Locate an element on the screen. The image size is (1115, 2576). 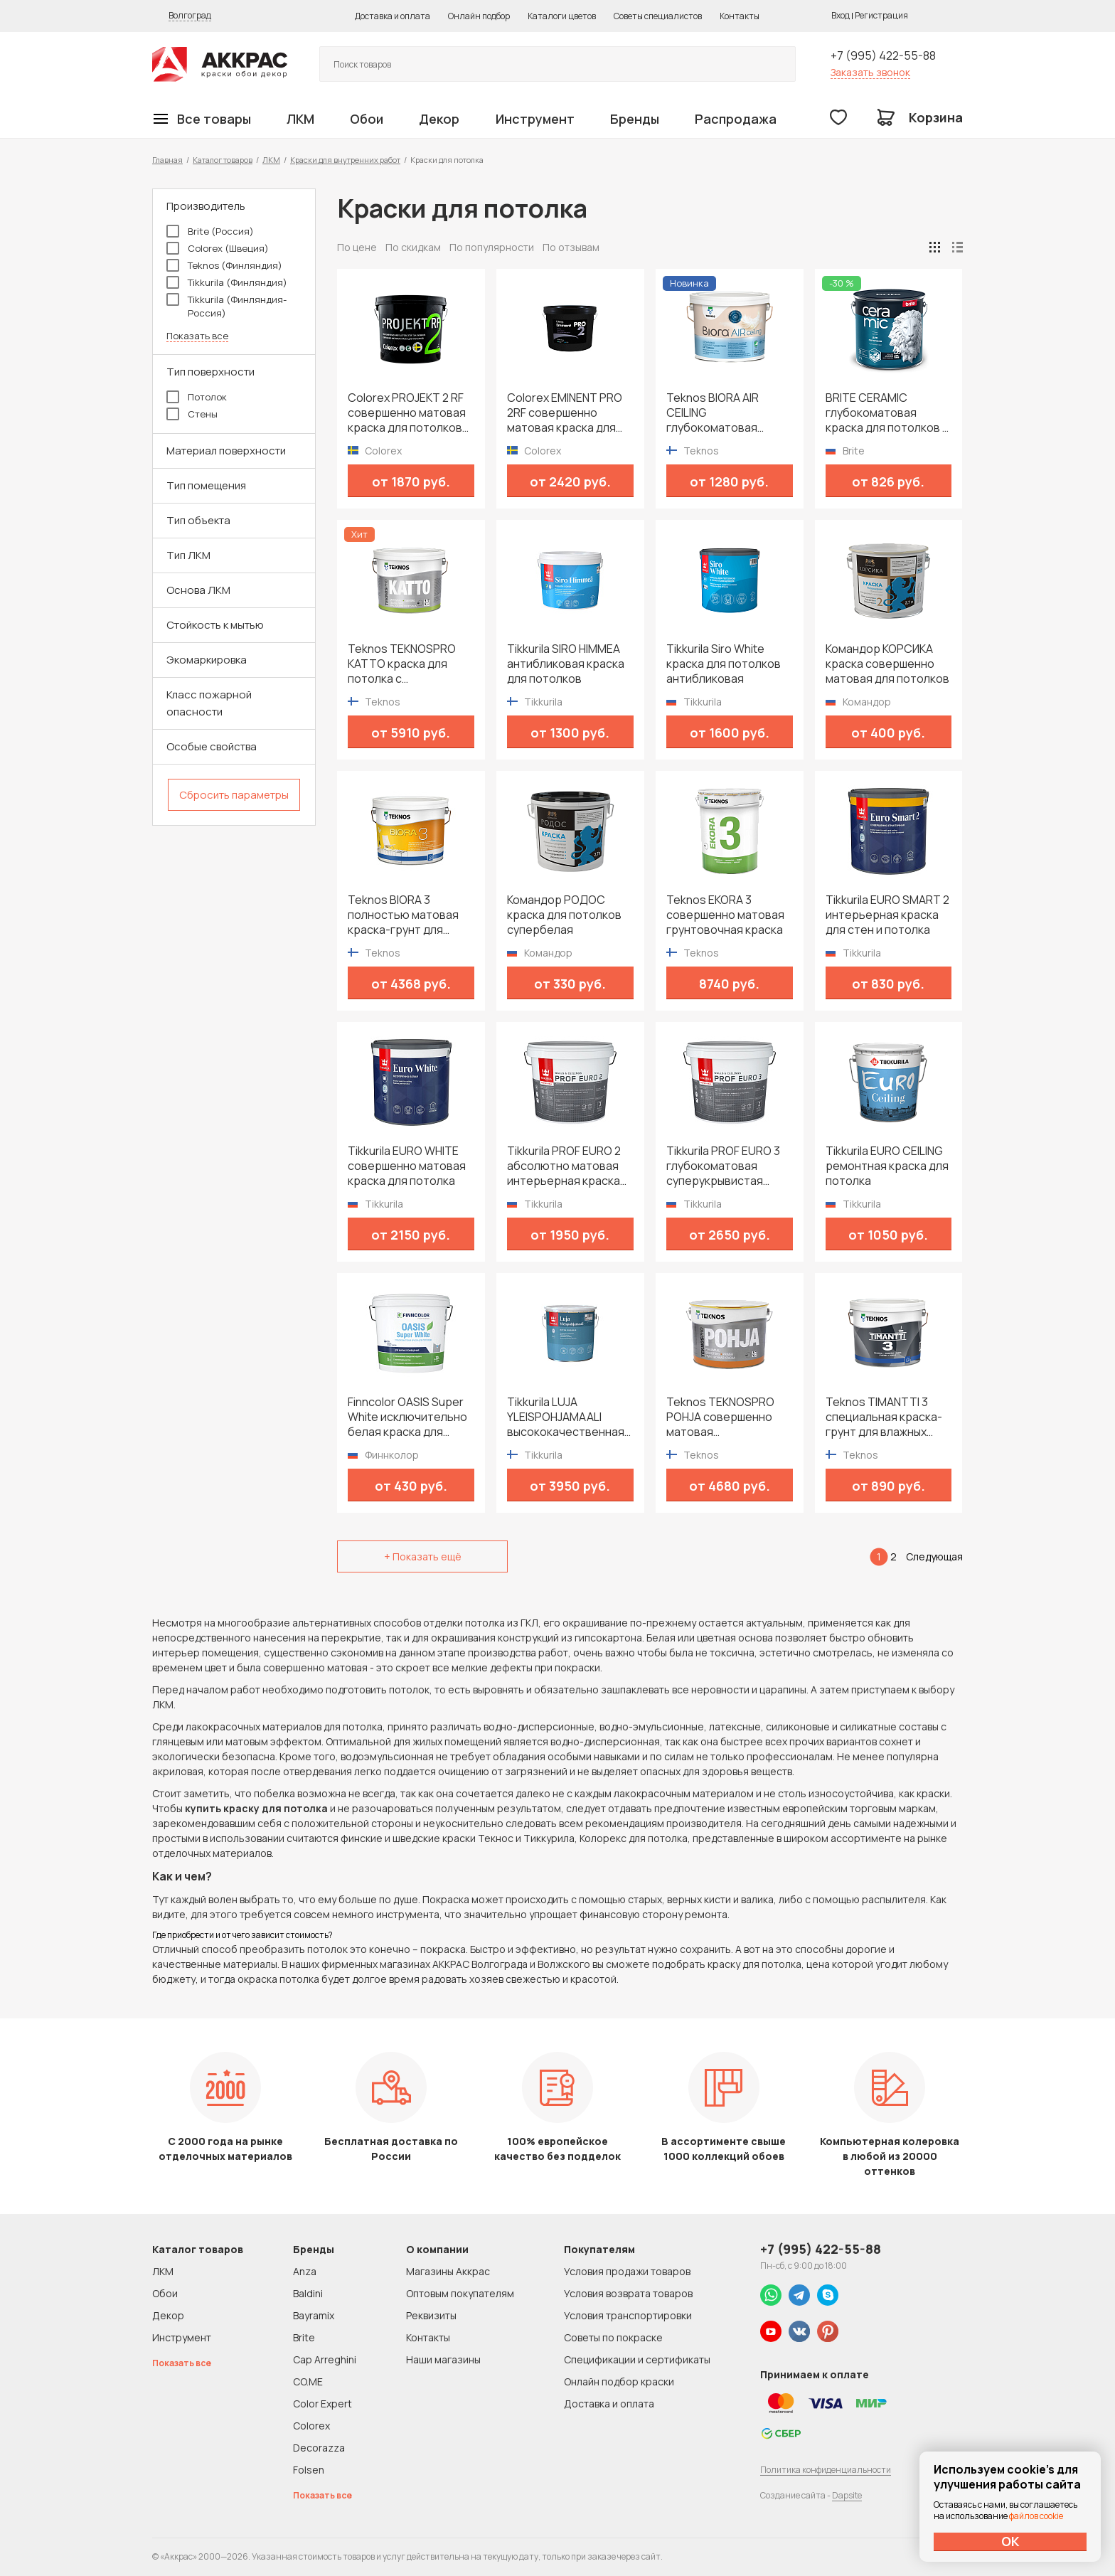
Спецификации и сертификаты is located at coordinates (637, 2359).